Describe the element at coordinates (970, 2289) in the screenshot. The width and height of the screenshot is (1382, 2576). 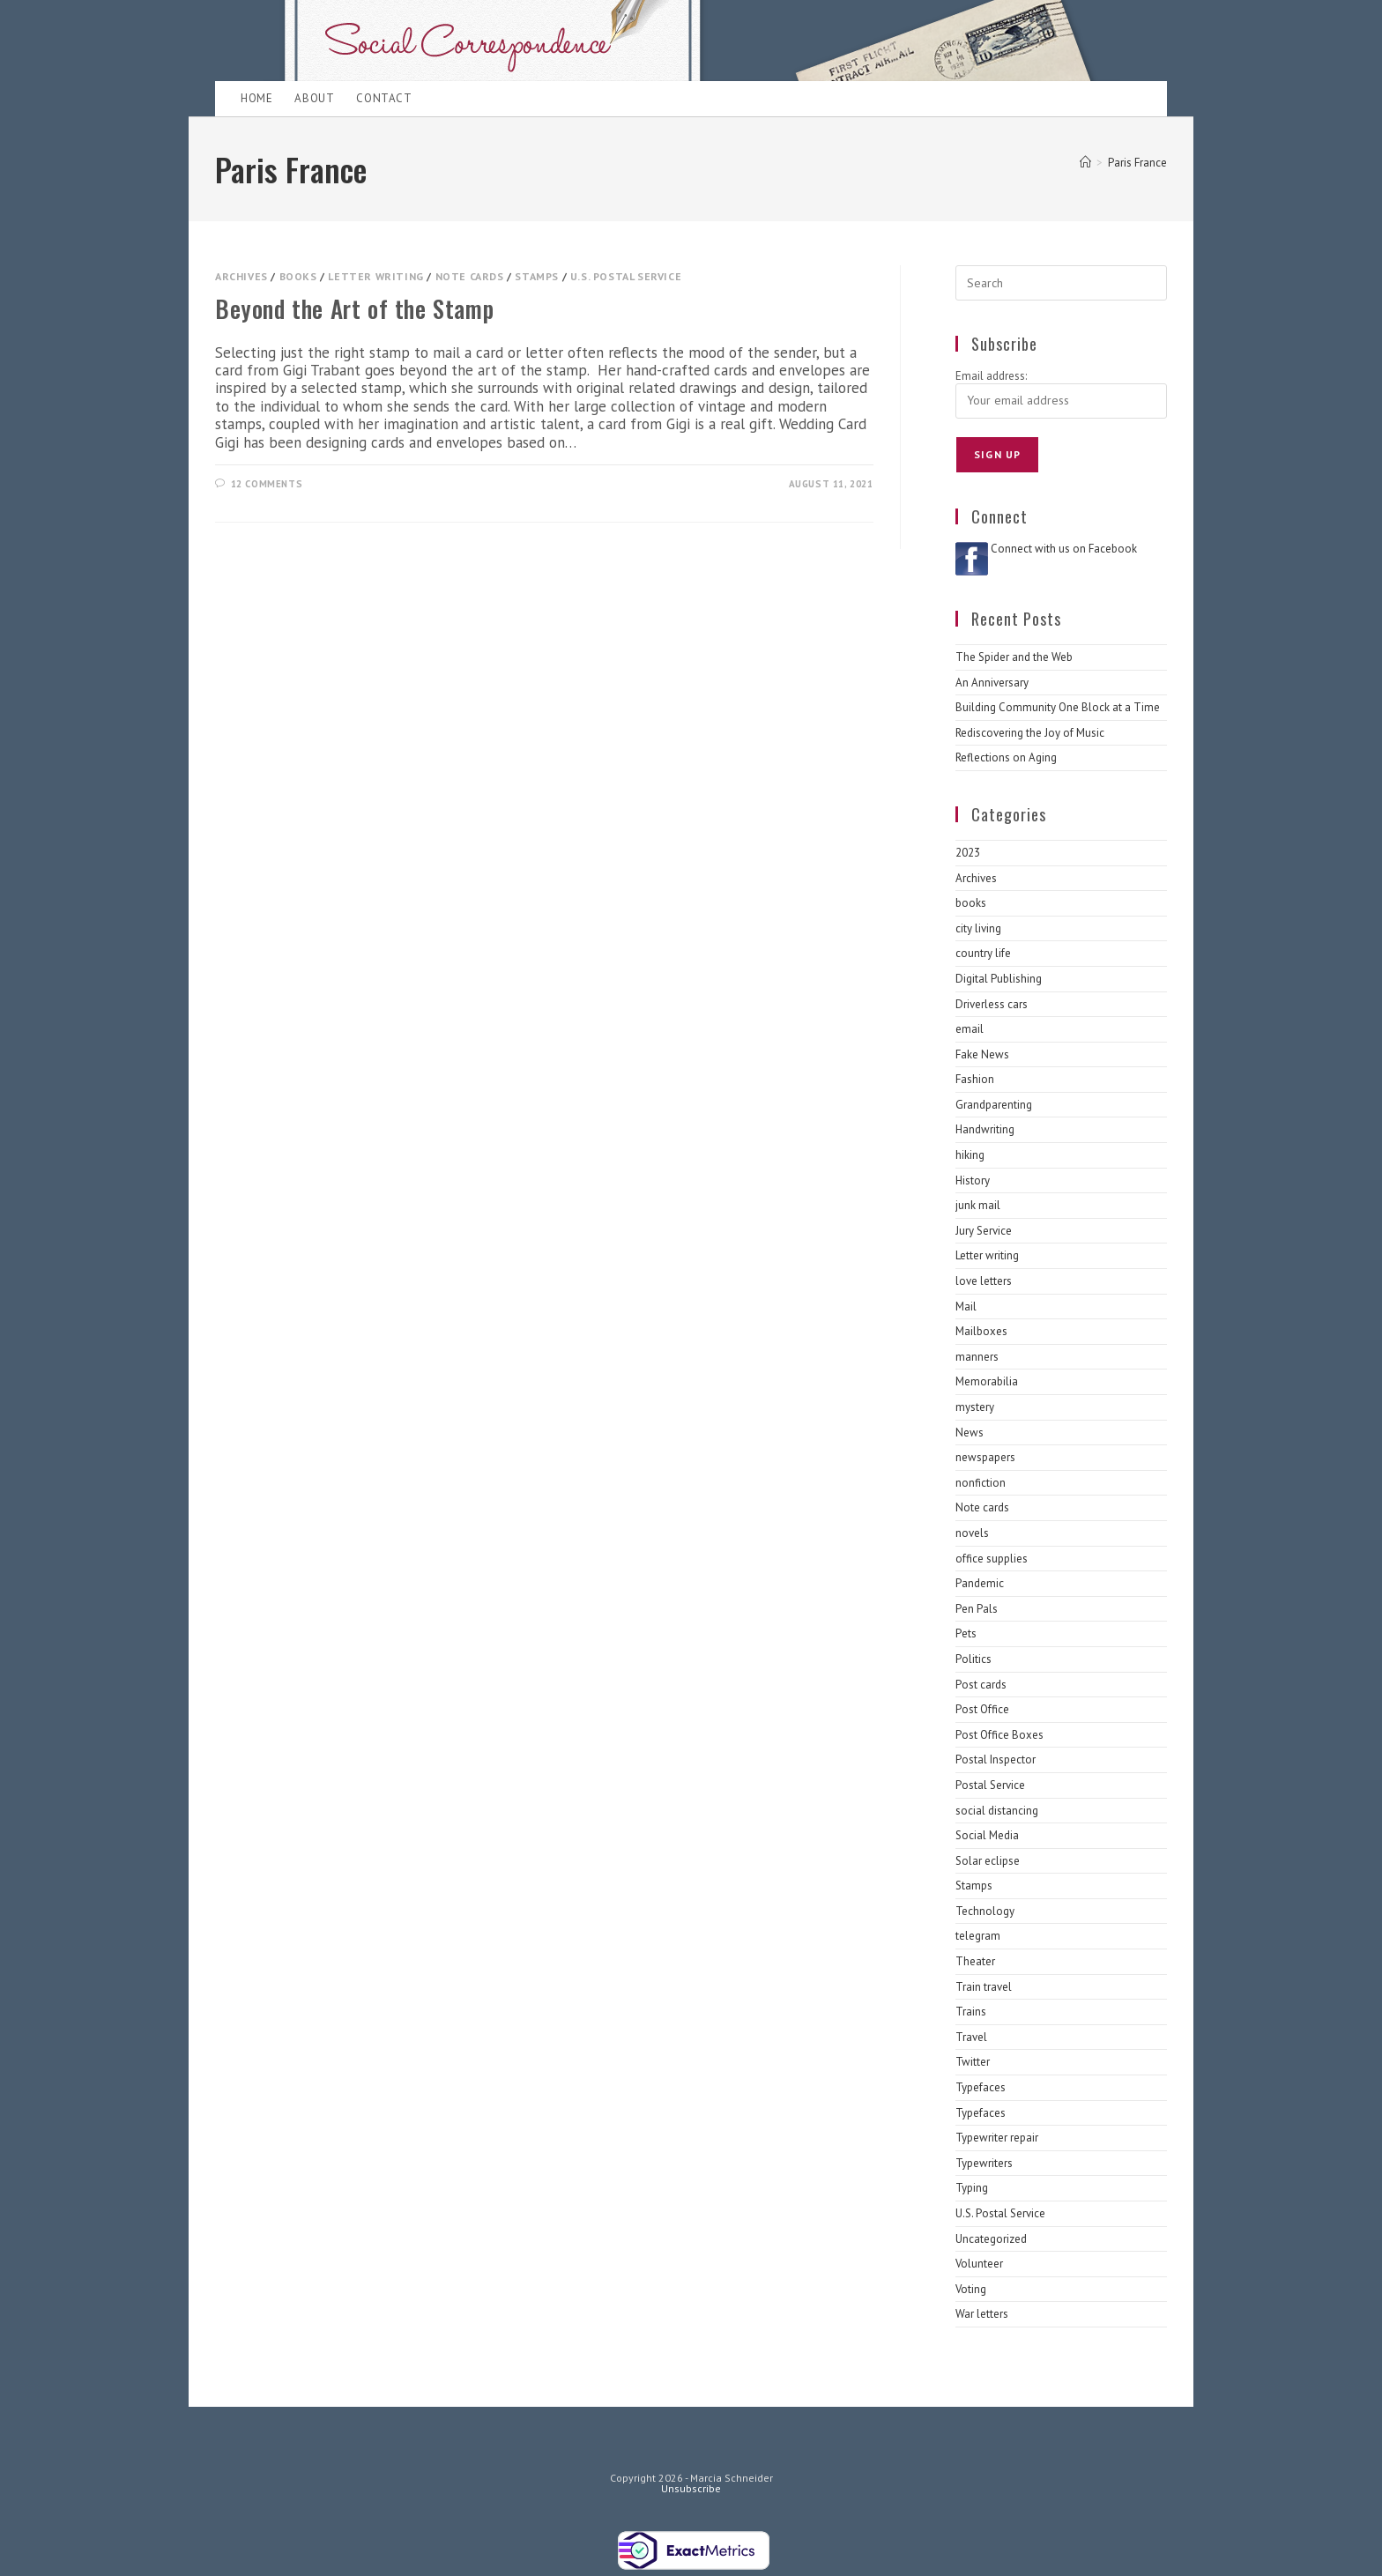
I see `Voting` at that location.